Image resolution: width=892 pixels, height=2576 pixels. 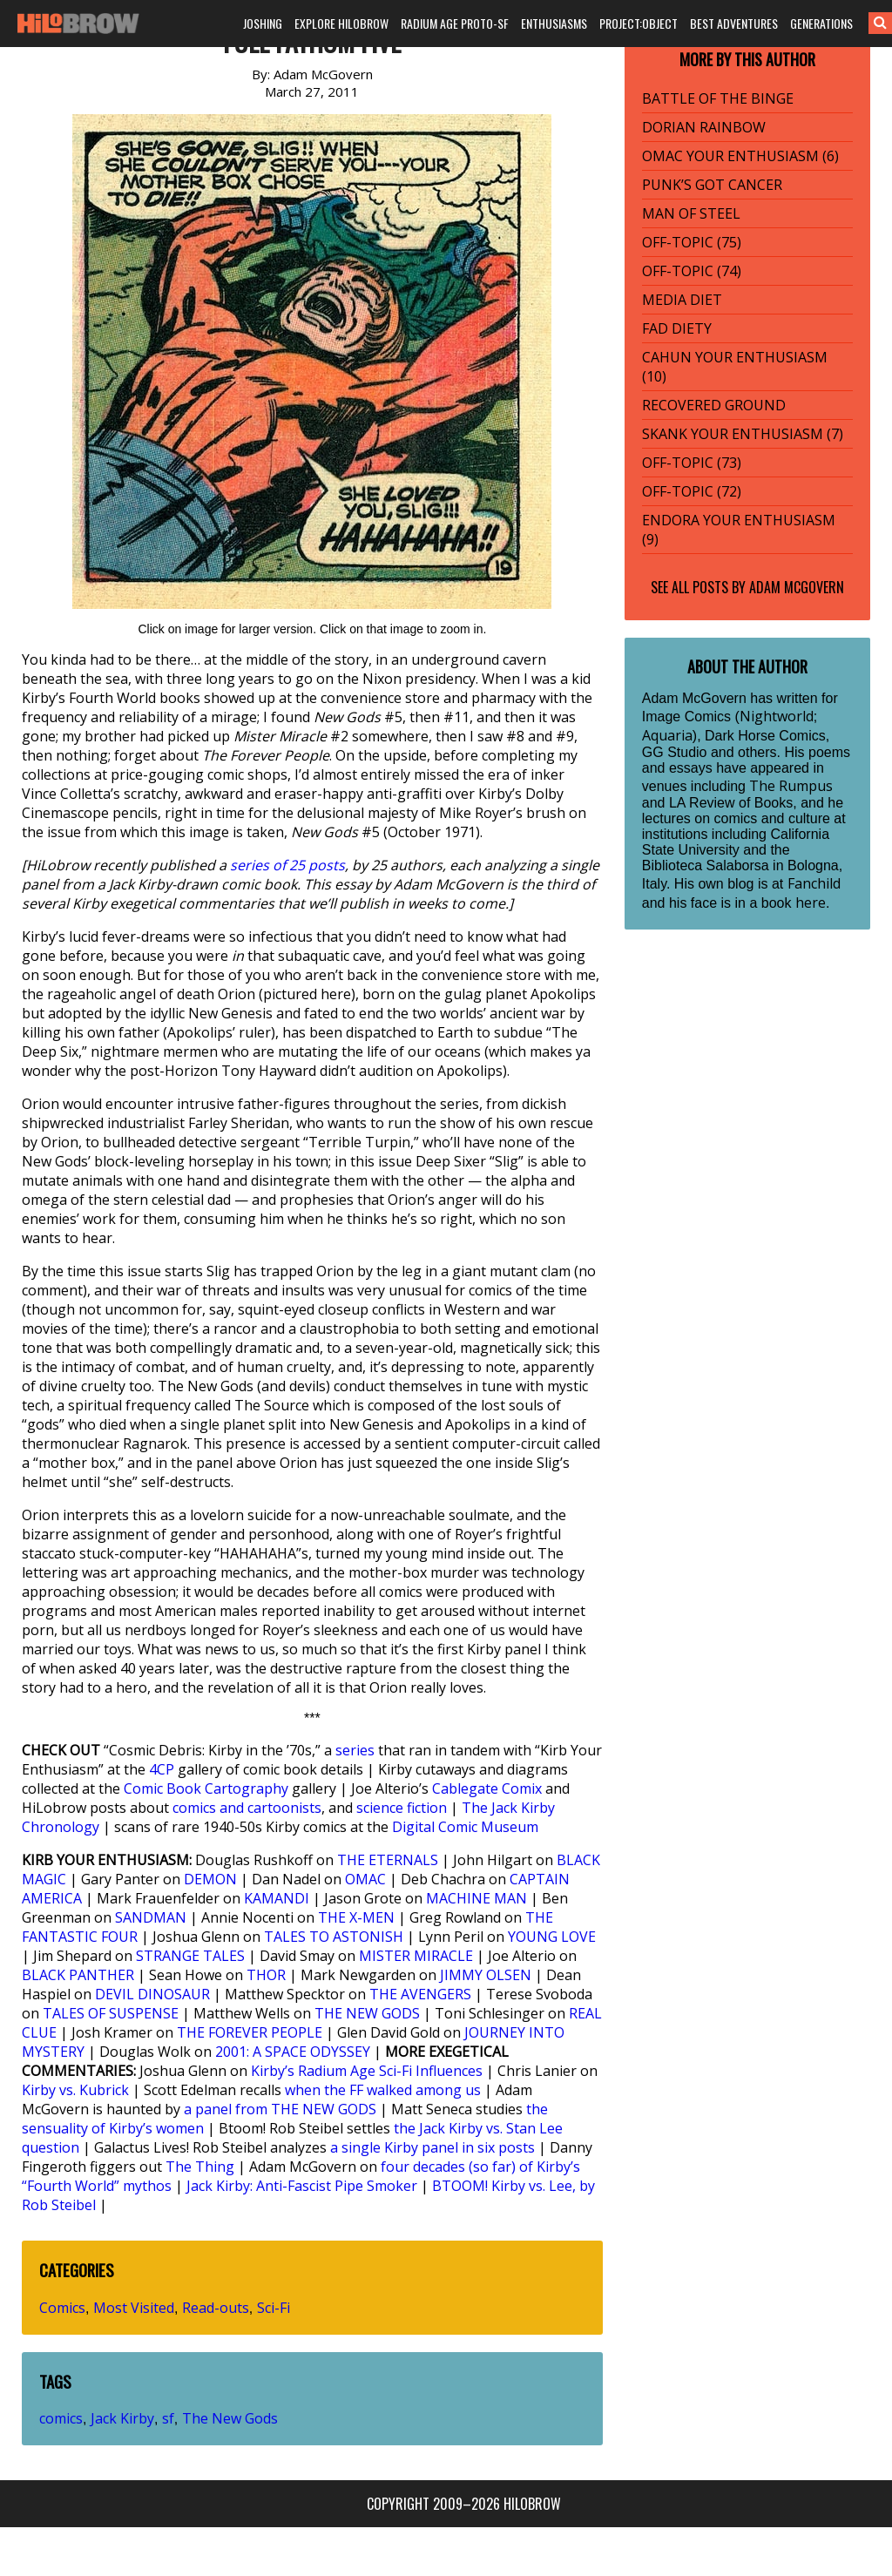 What do you see at coordinates (432, 2147) in the screenshot?
I see `a single Kirby panel in six posts` at bounding box center [432, 2147].